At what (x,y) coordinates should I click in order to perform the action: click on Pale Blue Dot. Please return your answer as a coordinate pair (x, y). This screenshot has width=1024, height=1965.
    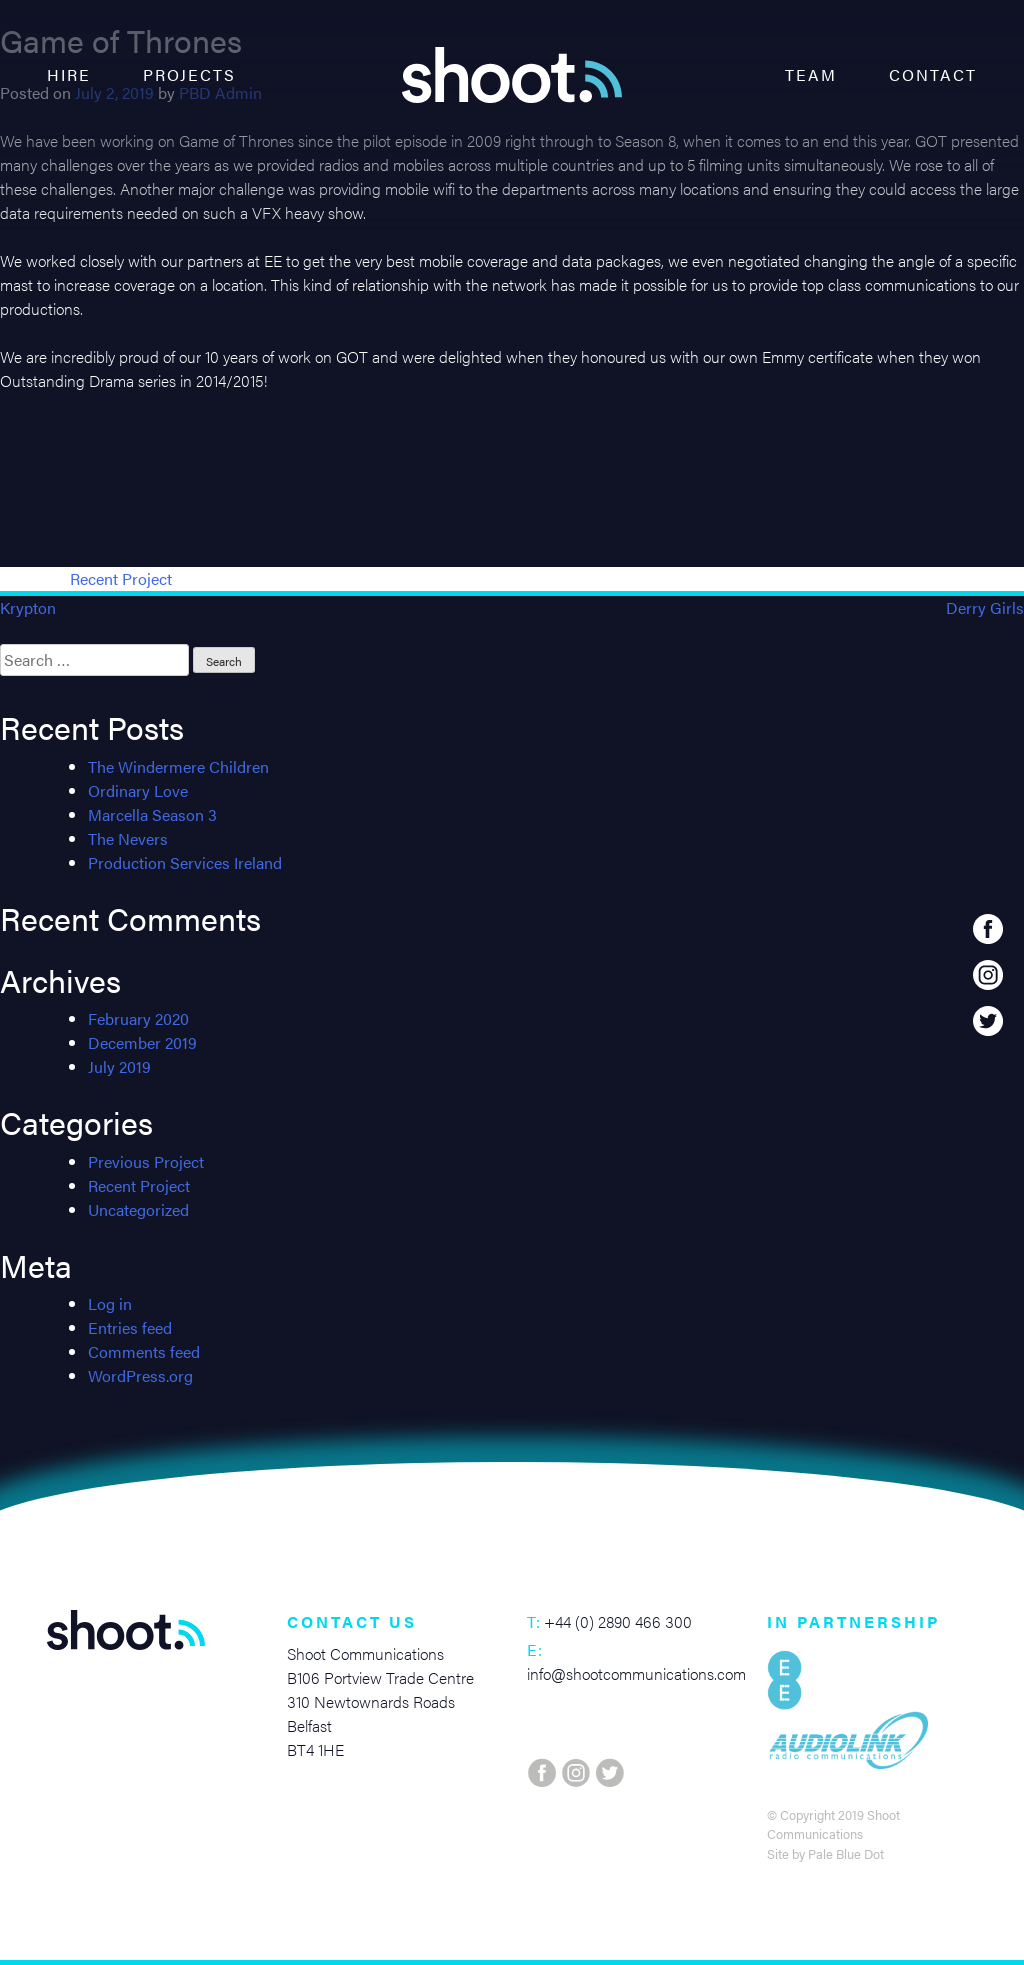
    Looking at the image, I should click on (846, 1854).